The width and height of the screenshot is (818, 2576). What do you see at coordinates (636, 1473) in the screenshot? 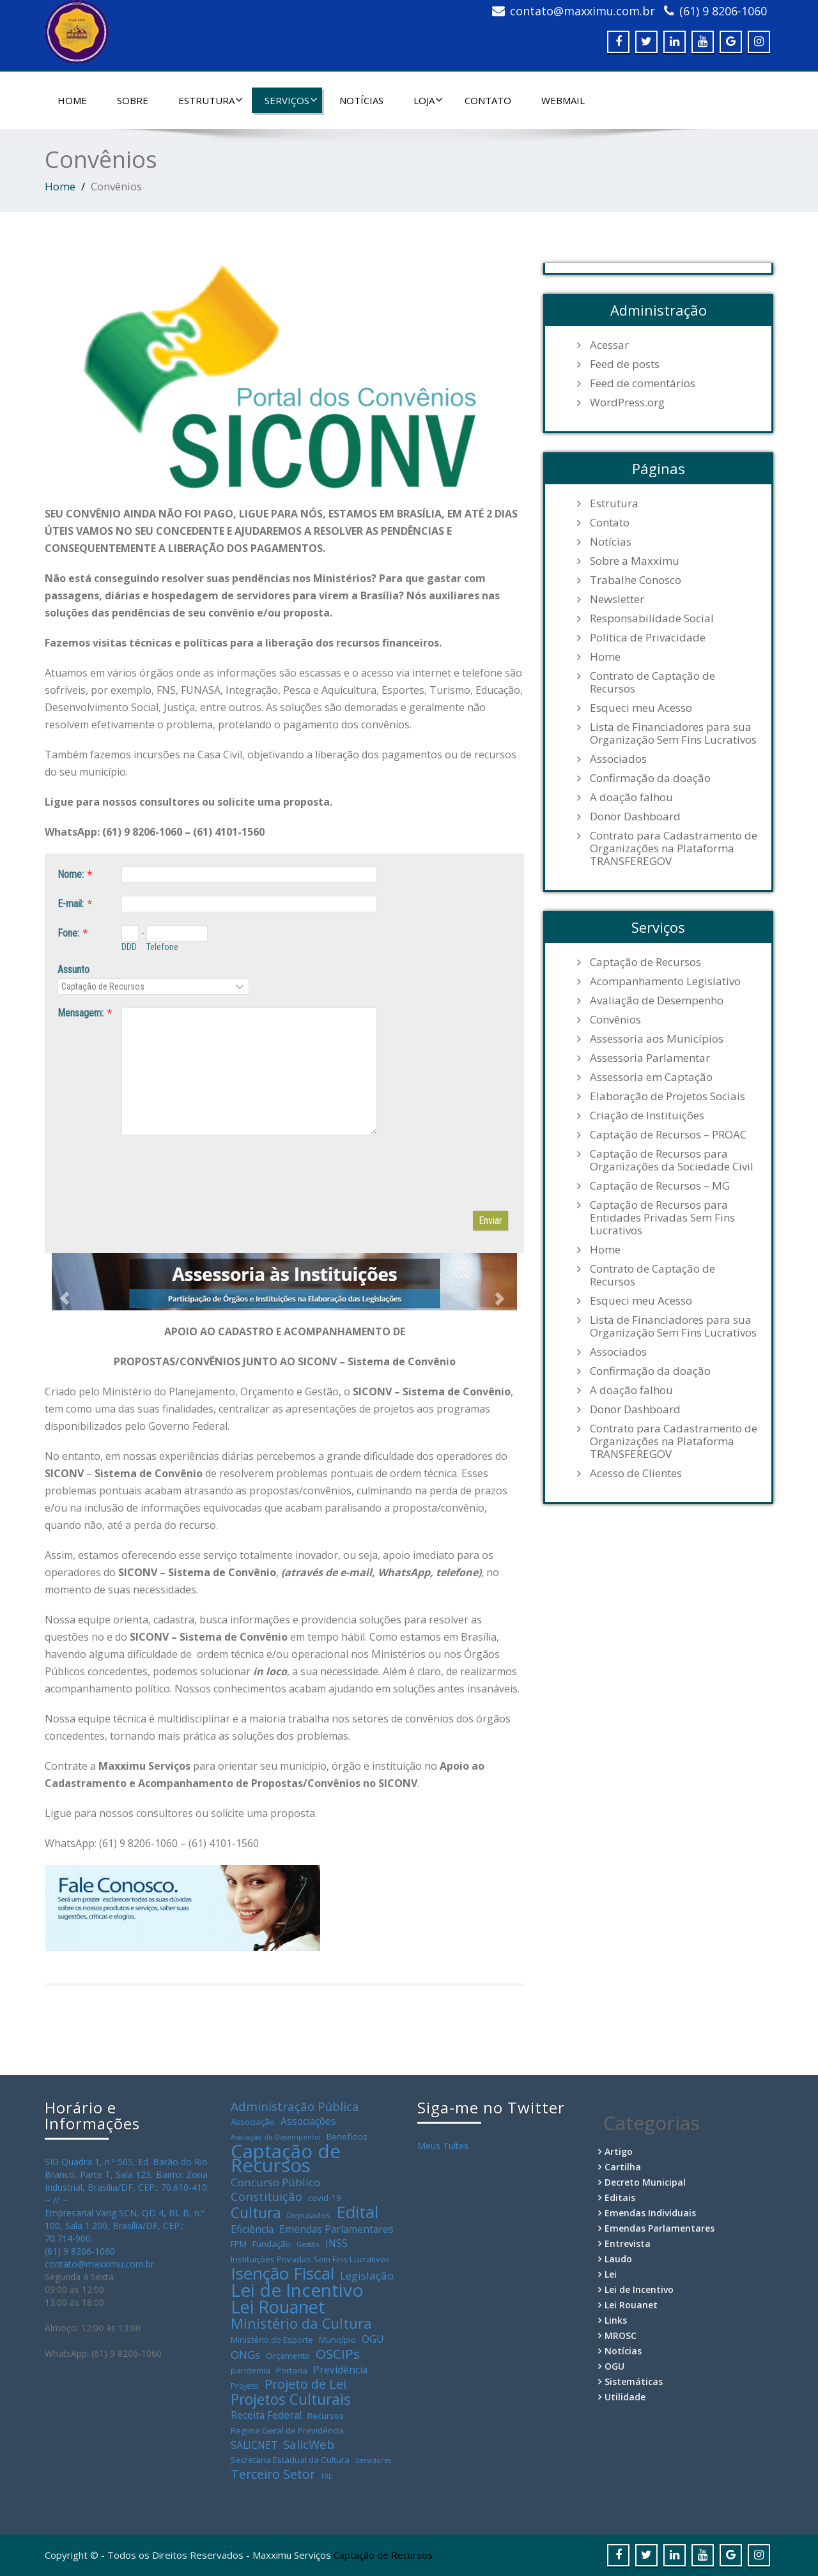
I see `Acesso de Clientes` at bounding box center [636, 1473].